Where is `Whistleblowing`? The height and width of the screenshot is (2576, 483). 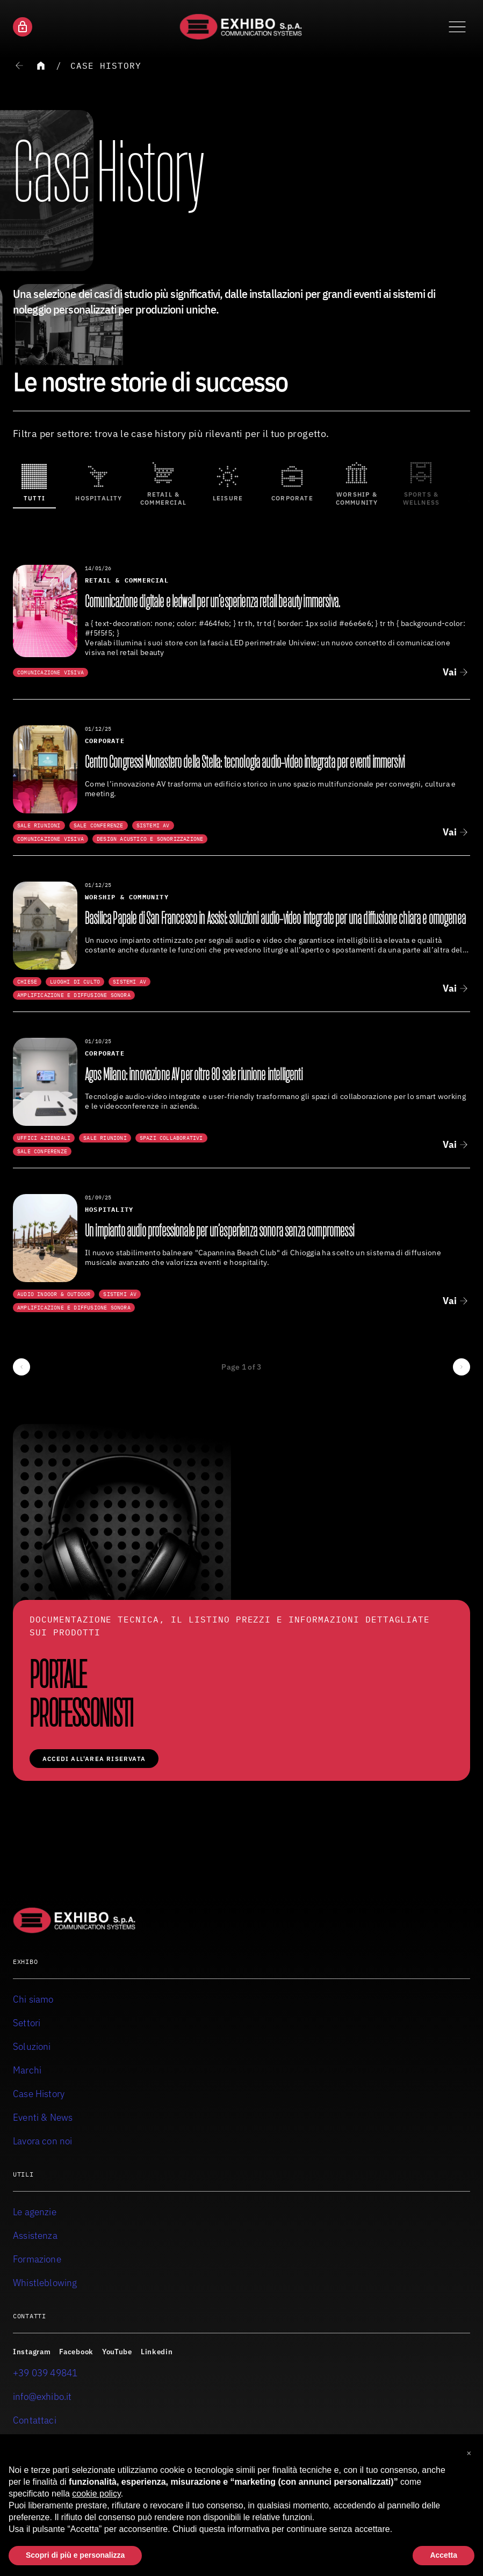
Whistleblowing is located at coordinates (45, 2282).